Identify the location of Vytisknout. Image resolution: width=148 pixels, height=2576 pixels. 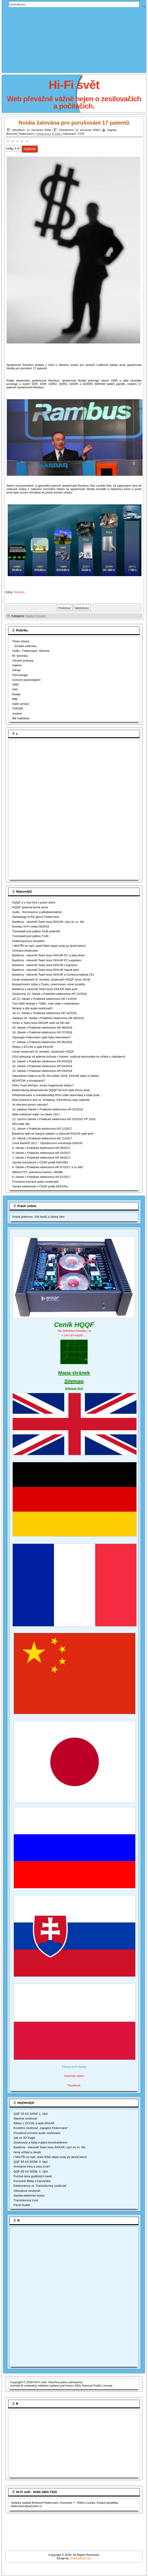
(43, 133).